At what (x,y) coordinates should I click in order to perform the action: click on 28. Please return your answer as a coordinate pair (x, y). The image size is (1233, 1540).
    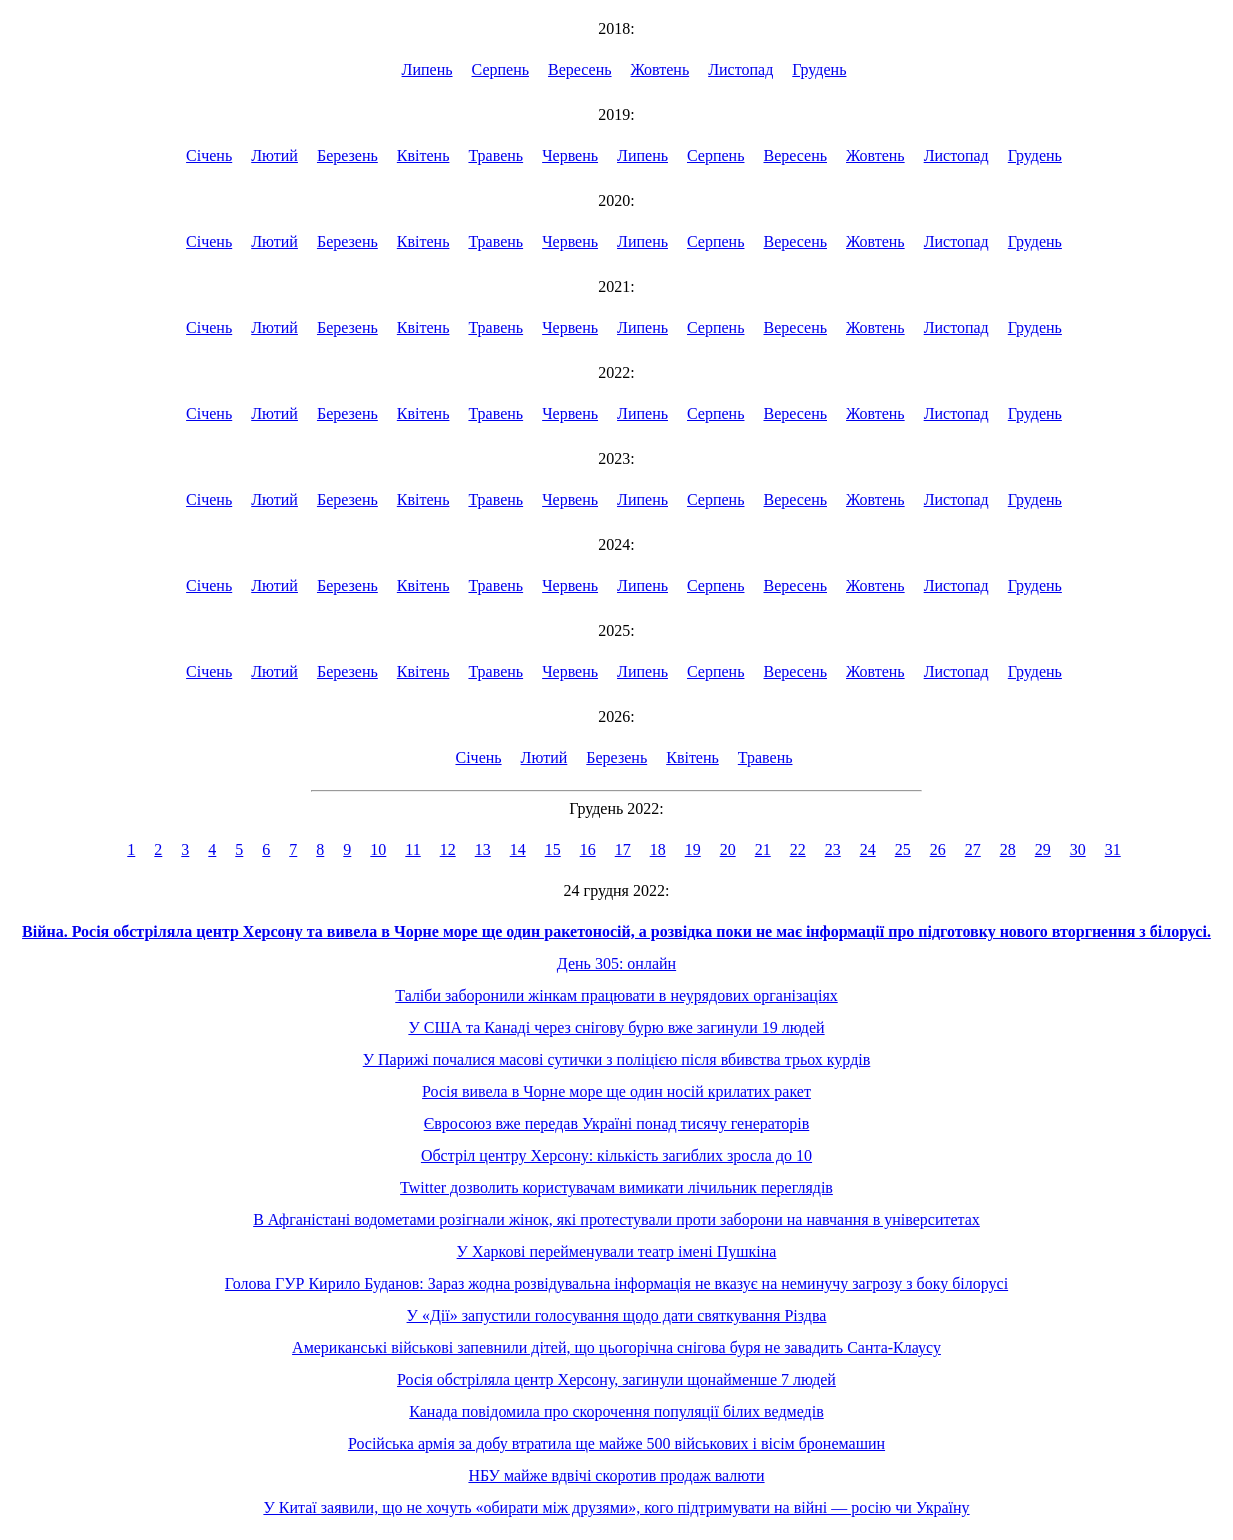
    Looking at the image, I should click on (1008, 849).